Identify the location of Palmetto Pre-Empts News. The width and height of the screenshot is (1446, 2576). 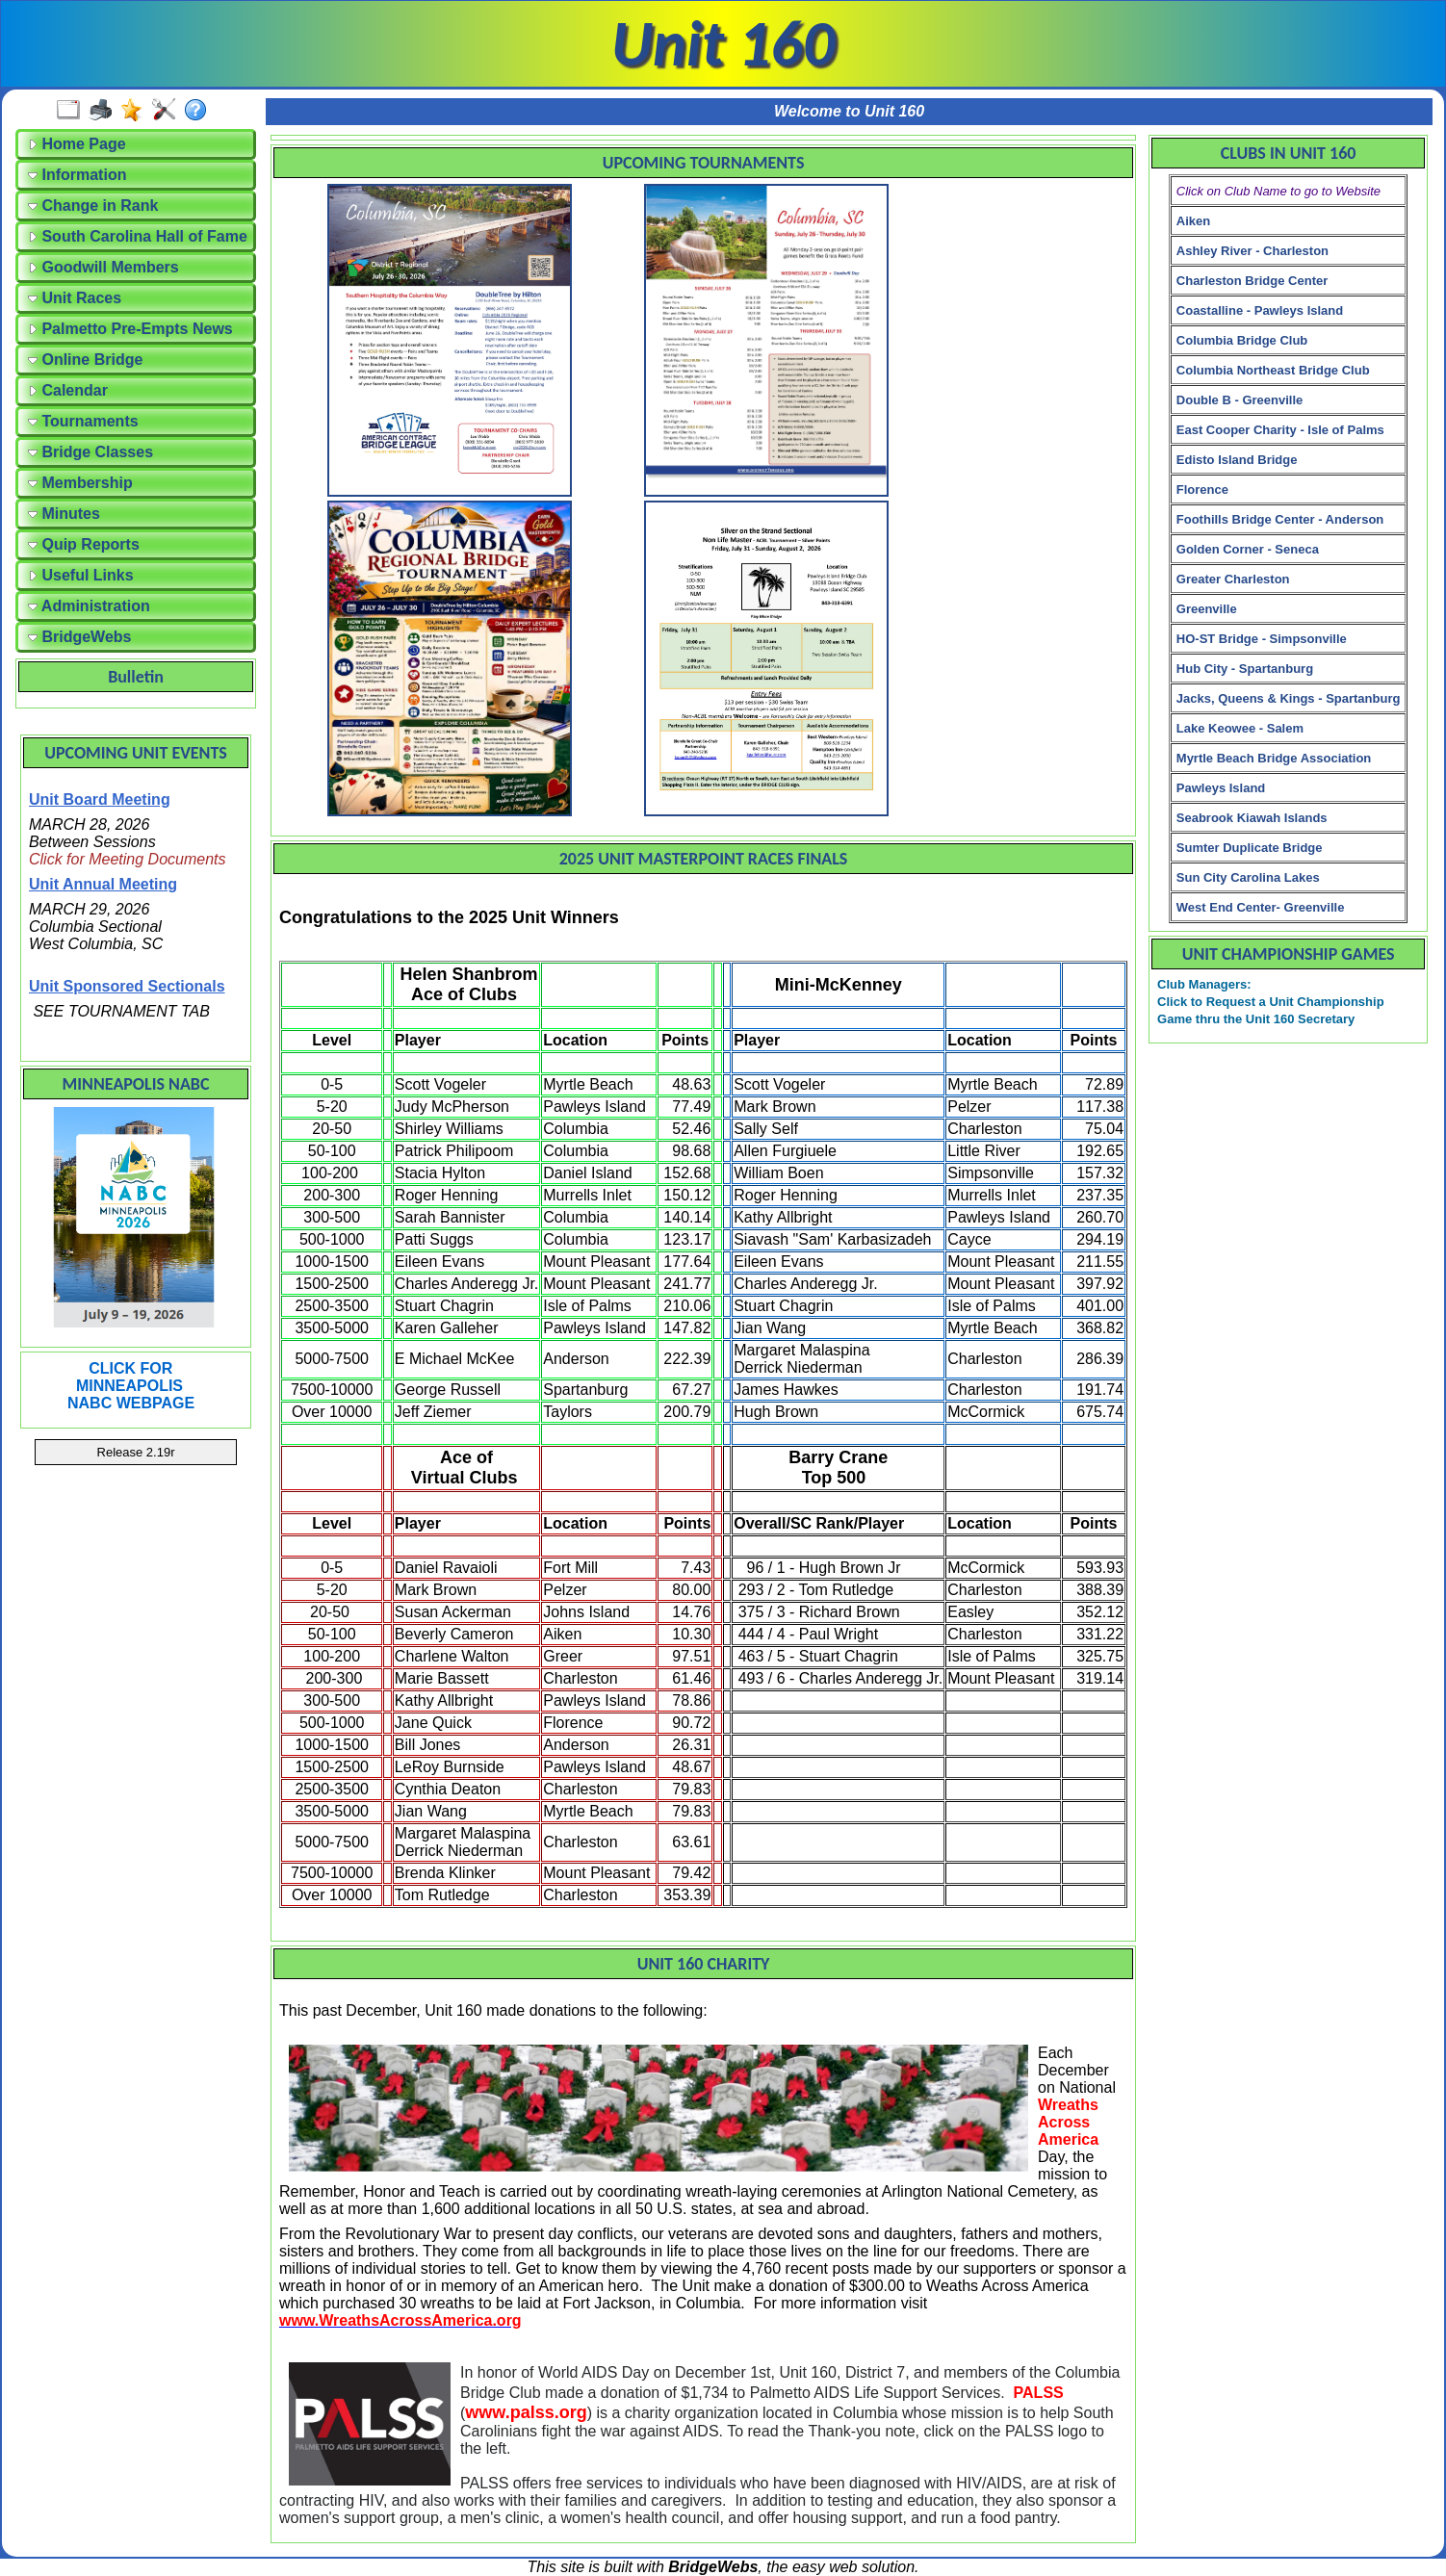
(130, 329).